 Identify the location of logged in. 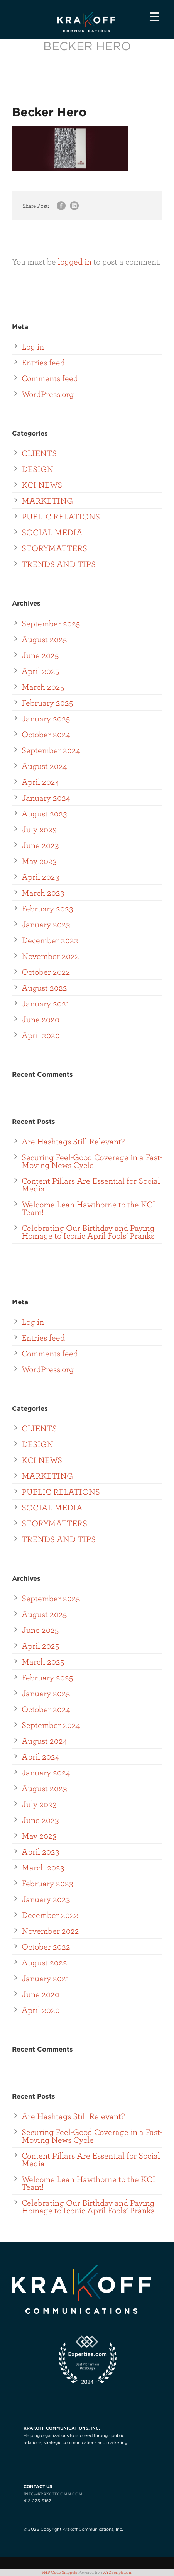
(74, 261).